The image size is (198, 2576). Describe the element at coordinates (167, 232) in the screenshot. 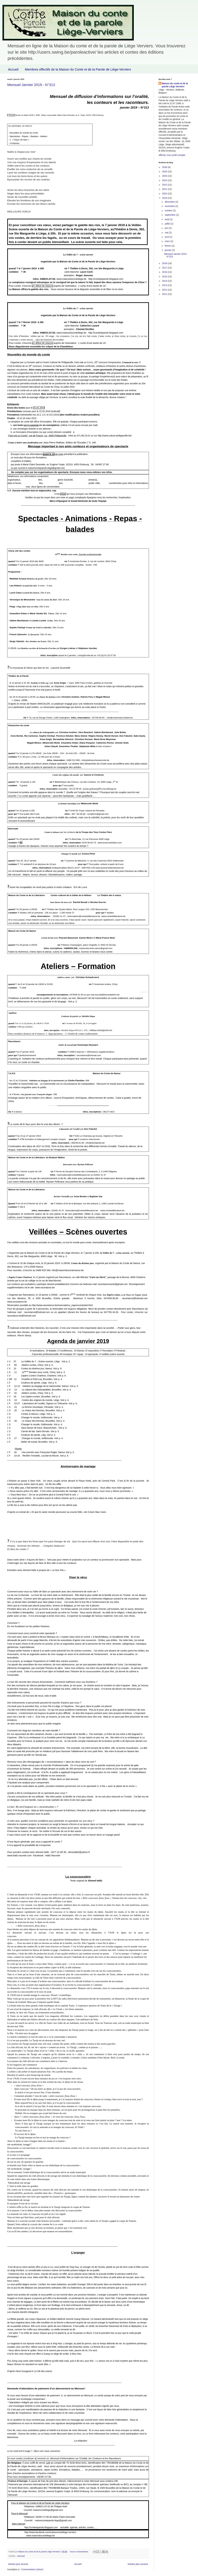

I see `mai` at that location.